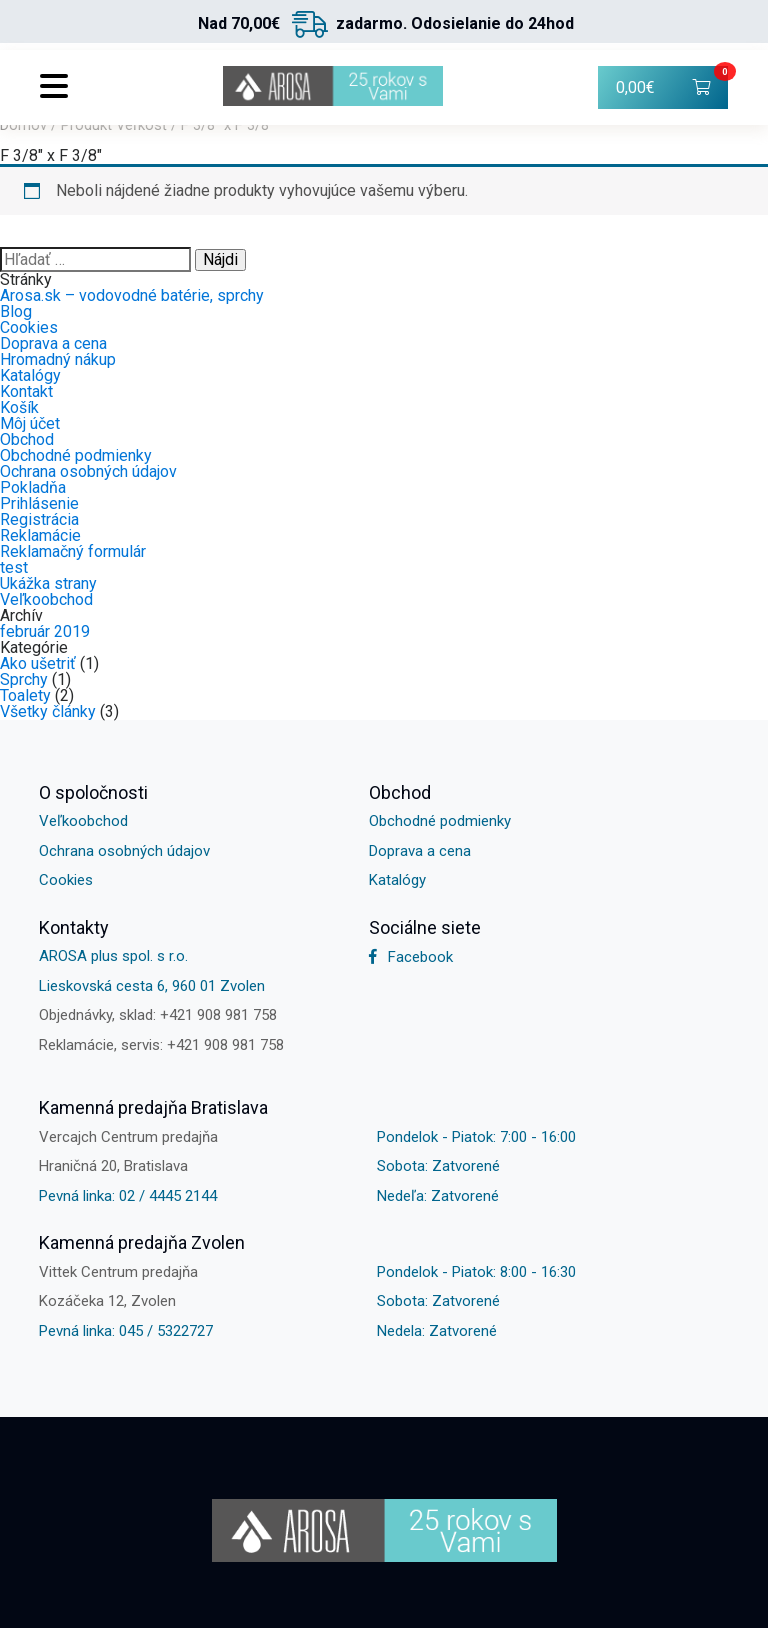 This screenshot has width=768, height=1628. What do you see at coordinates (411, 957) in the screenshot?
I see `Facebook` at bounding box center [411, 957].